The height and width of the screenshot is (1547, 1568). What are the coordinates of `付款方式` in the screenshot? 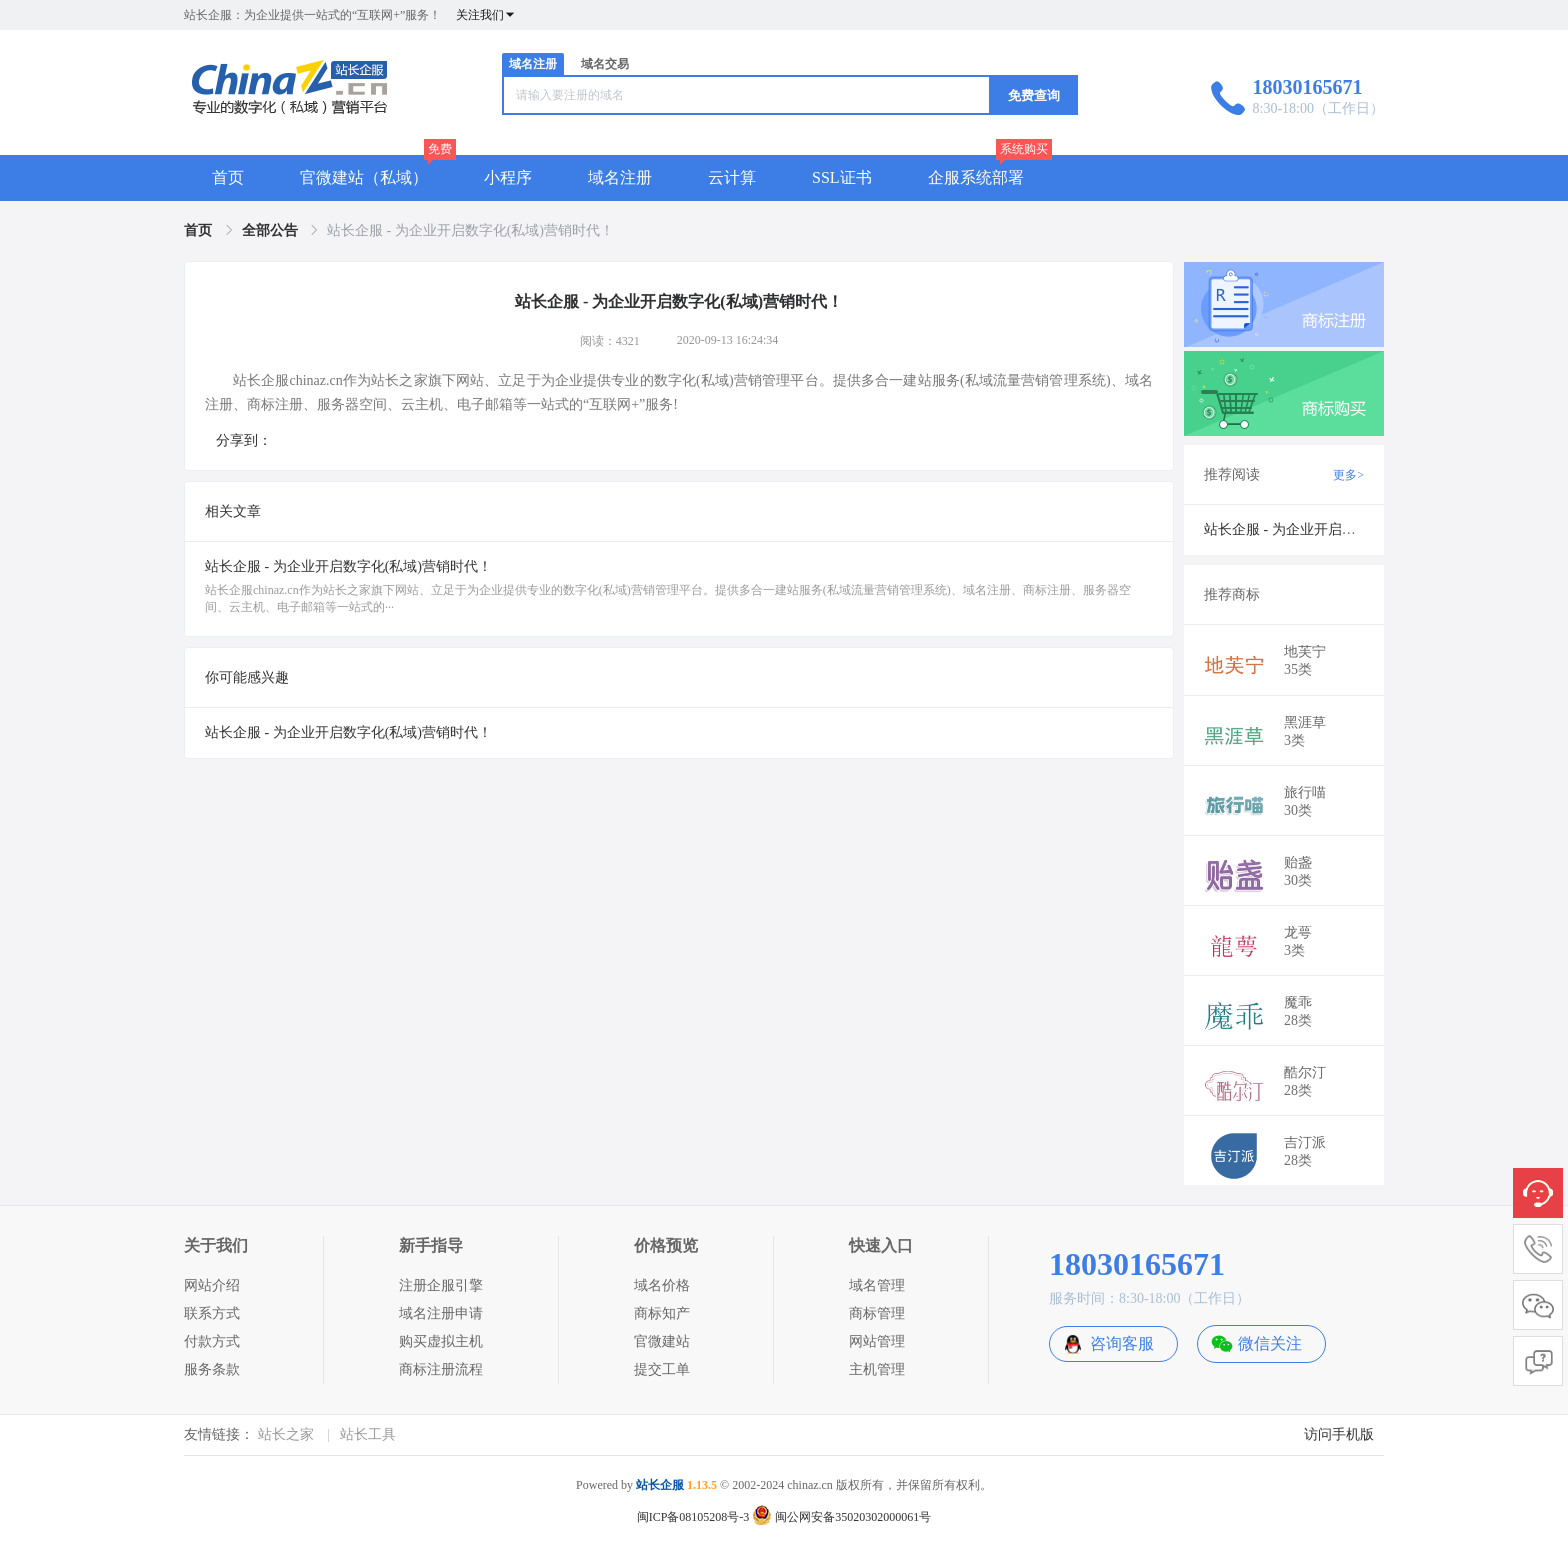 It's located at (212, 1341).